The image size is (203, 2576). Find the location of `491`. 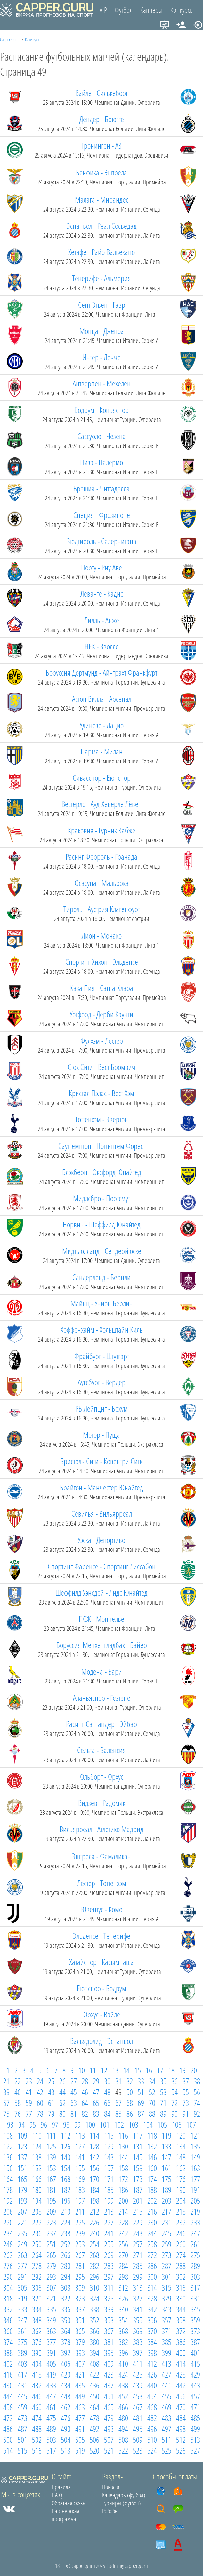

491 is located at coordinates (80, 2428).